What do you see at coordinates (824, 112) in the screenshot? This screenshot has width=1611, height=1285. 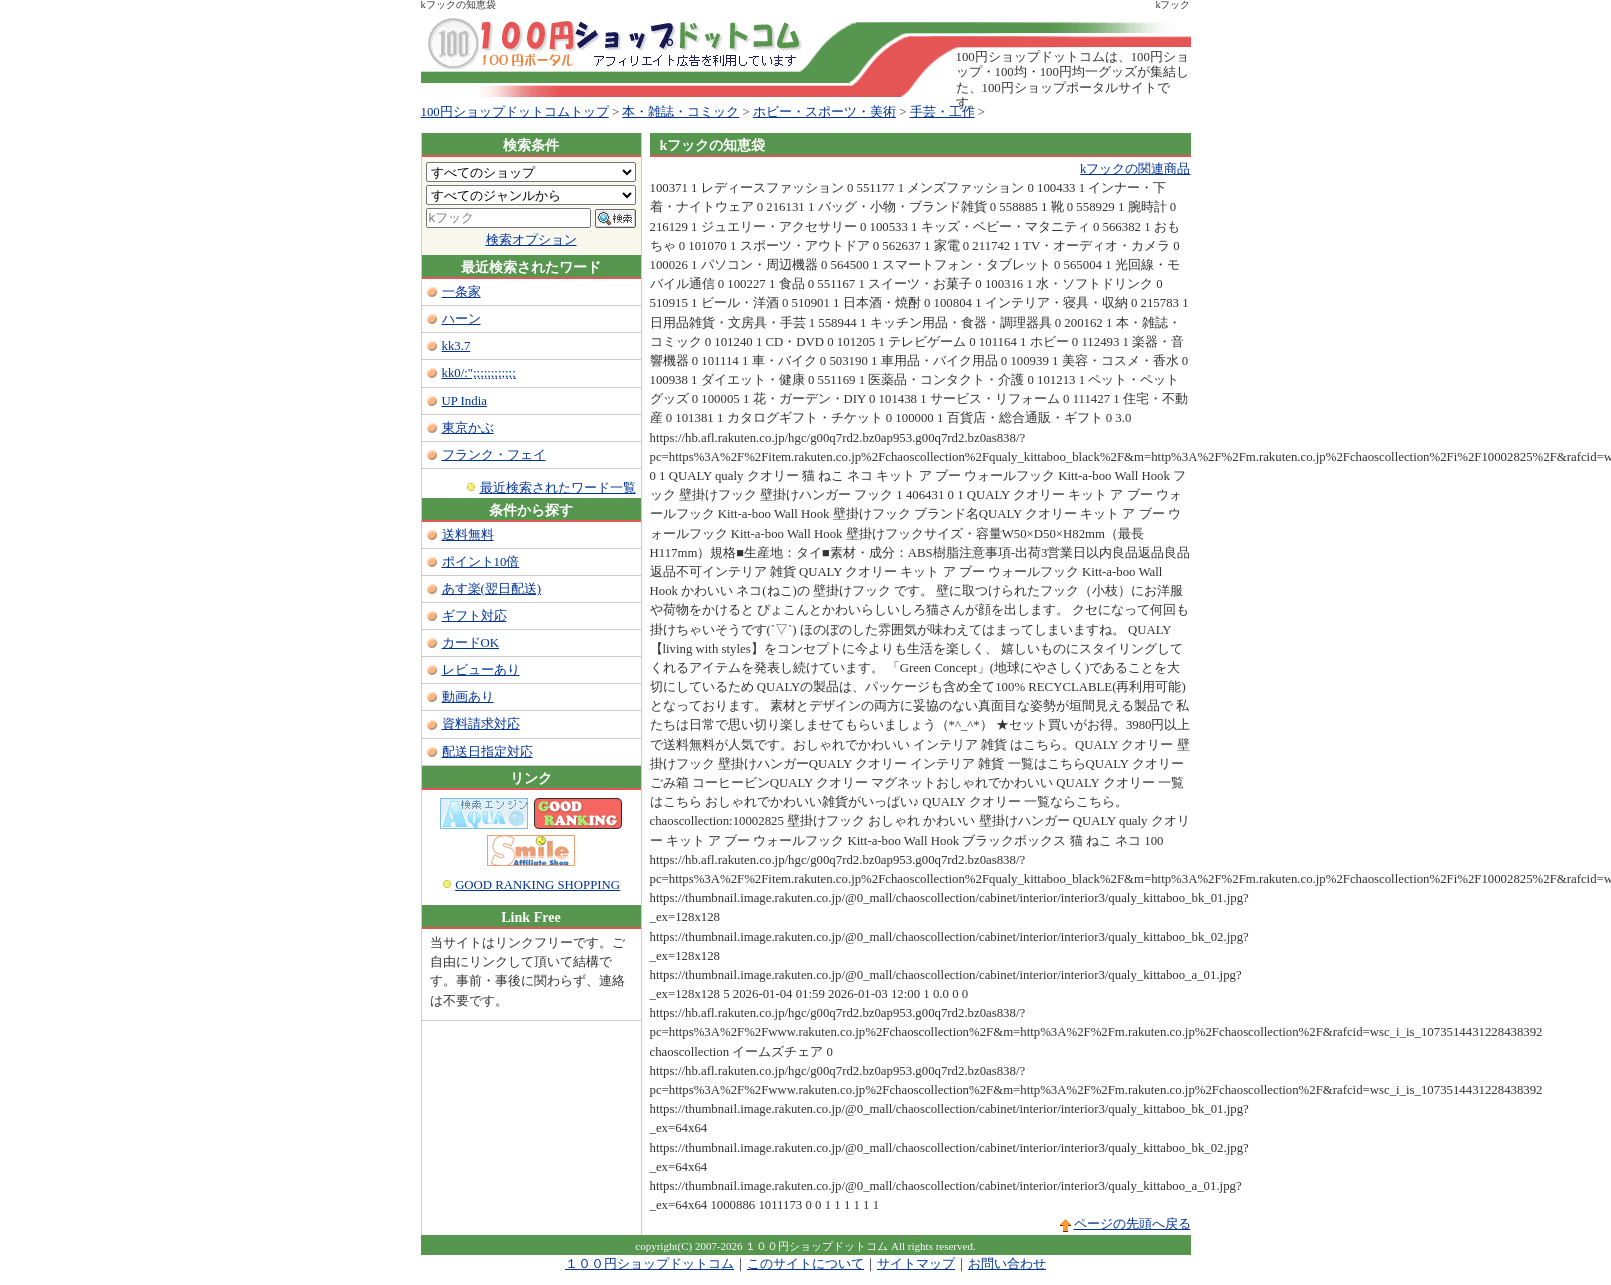 I see `ホビー・スポーツ・美術` at bounding box center [824, 112].